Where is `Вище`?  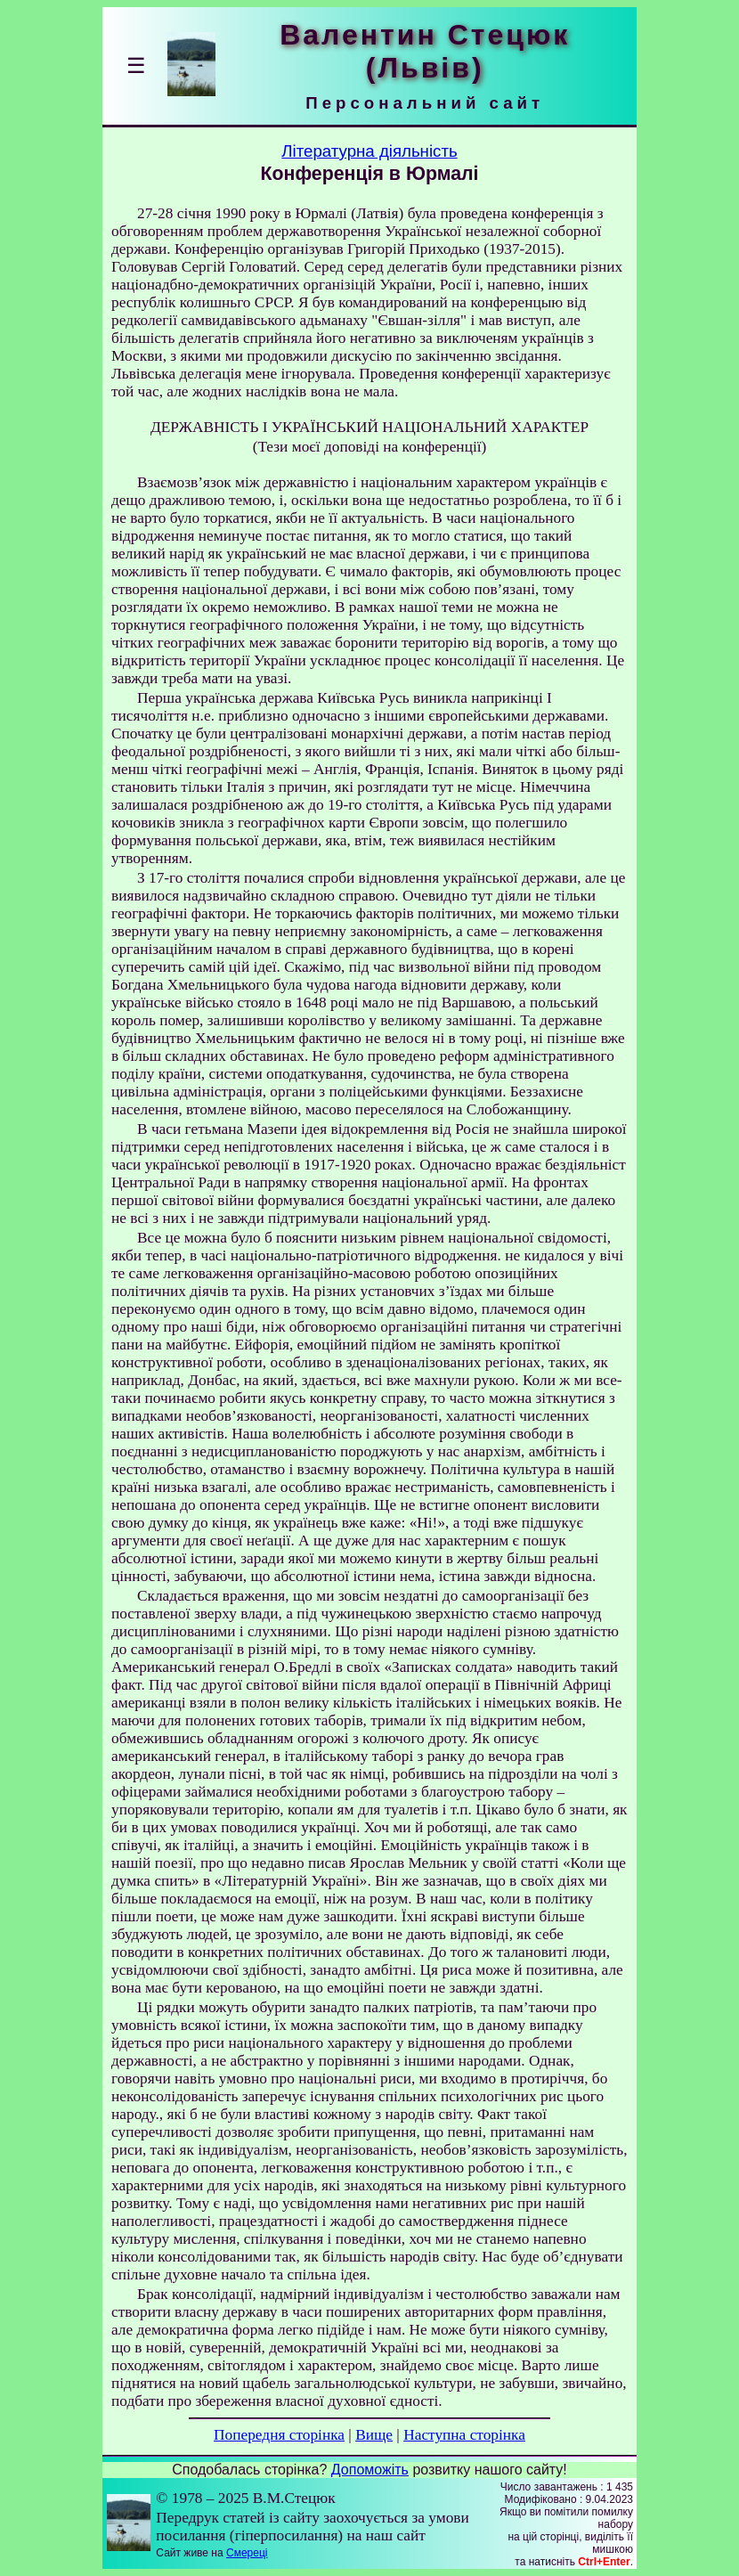 Вище is located at coordinates (374, 2434).